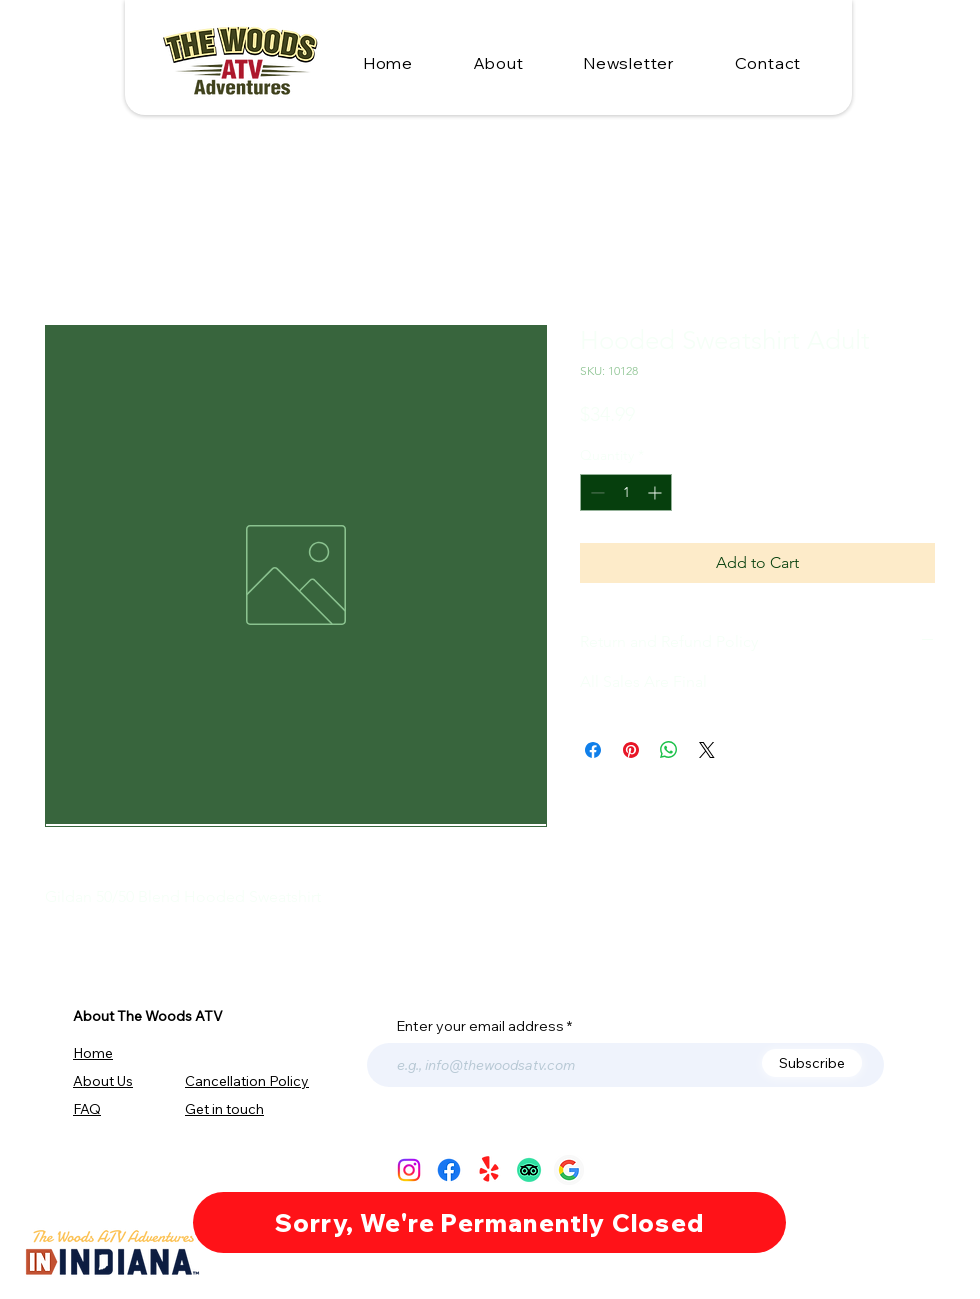 The width and height of the screenshot is (980, 1299). I want to click on [Increment], so click(656, 492).